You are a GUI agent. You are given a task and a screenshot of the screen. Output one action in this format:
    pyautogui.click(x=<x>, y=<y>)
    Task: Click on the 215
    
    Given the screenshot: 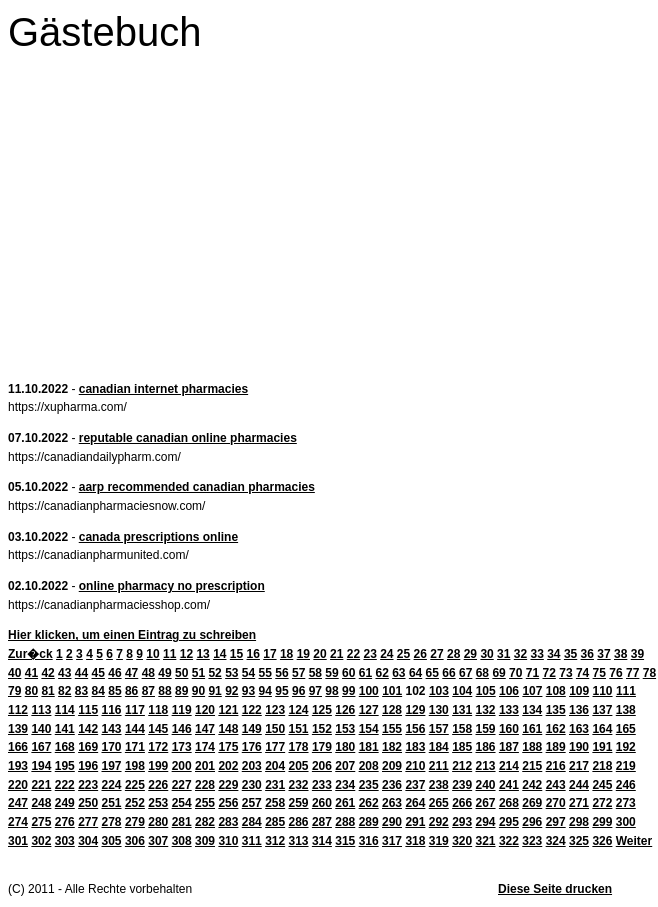 What is the action you would take?
    pyautogui.click(x=532, y=766)
    